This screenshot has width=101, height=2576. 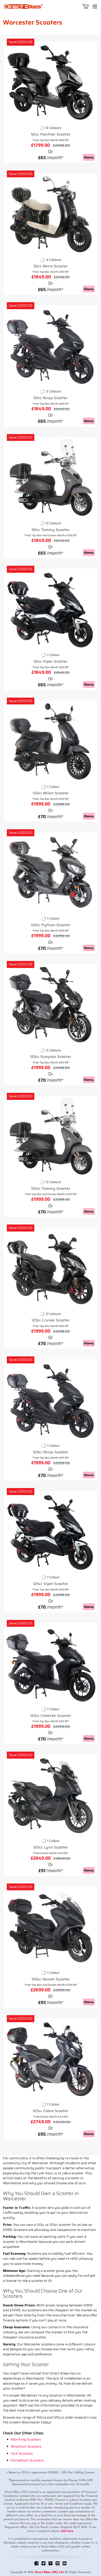 I want to click on 50cc Tommy Scooter, so click(x=51, y=530).